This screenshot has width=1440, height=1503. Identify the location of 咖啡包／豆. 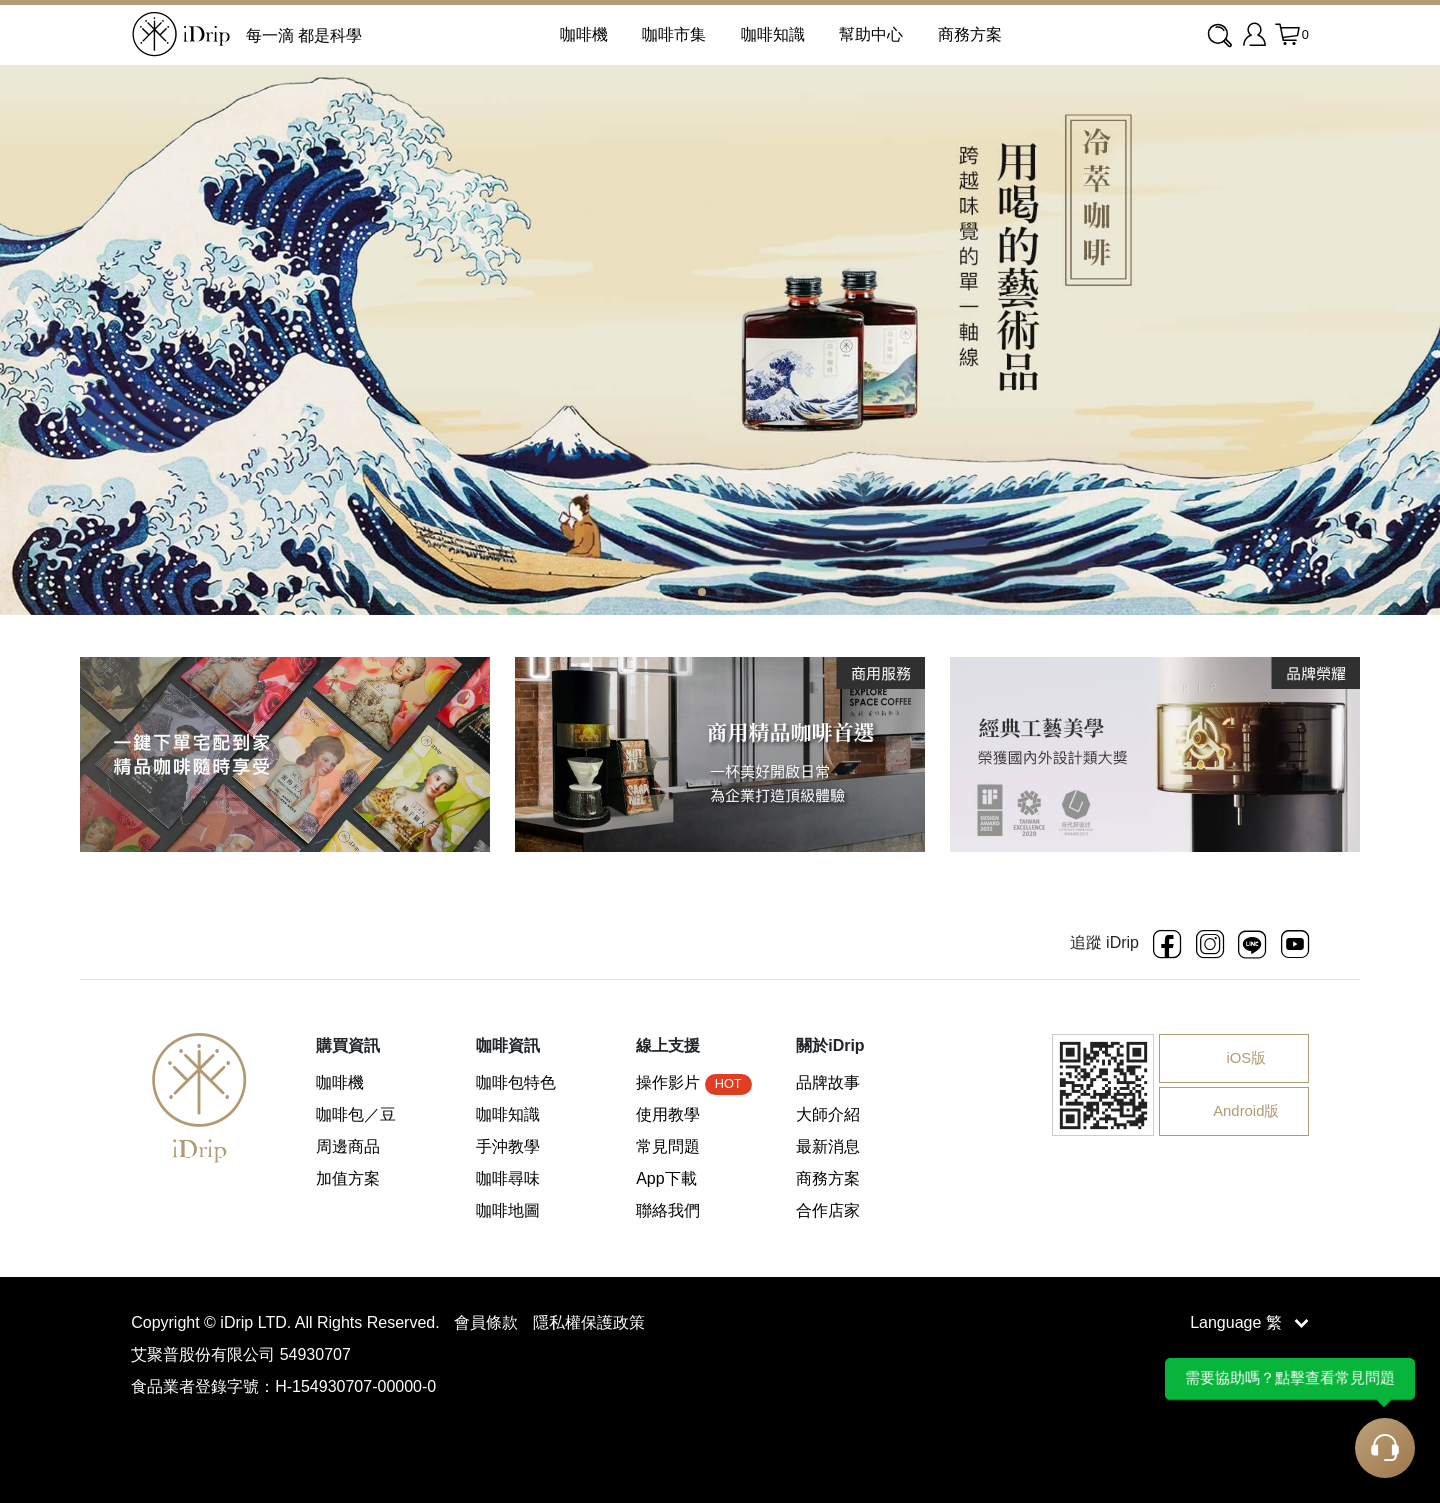
(356, 1114).